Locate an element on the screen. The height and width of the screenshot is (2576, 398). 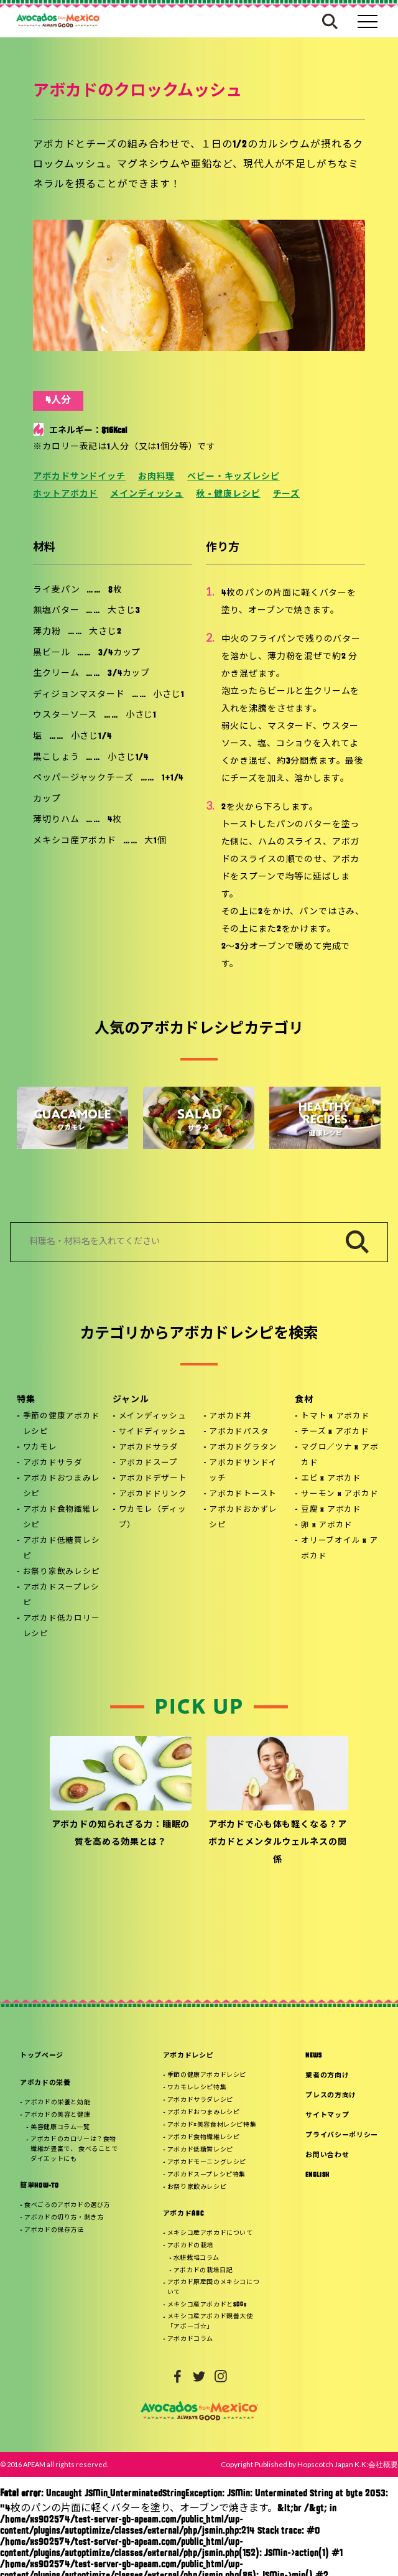
ワカモレ is located at coordinates (40, 1447).